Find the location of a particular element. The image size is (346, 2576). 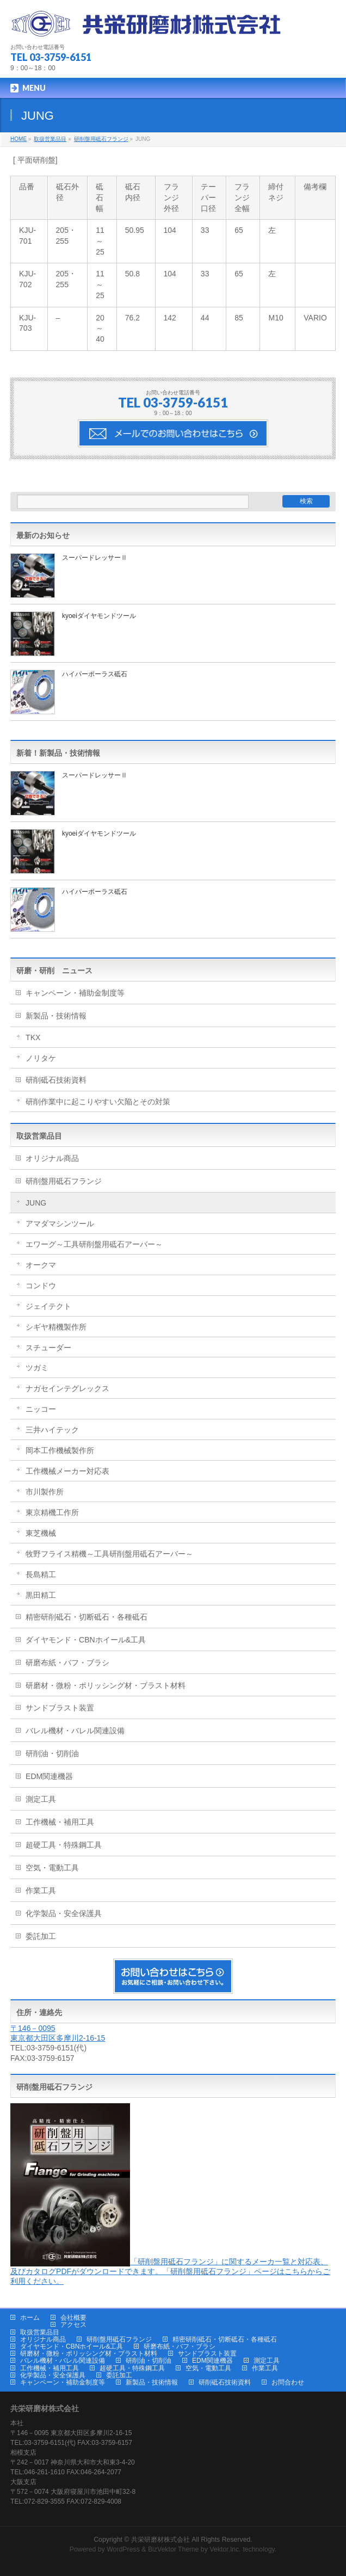

TKX is located at coordinates (33, 1037).